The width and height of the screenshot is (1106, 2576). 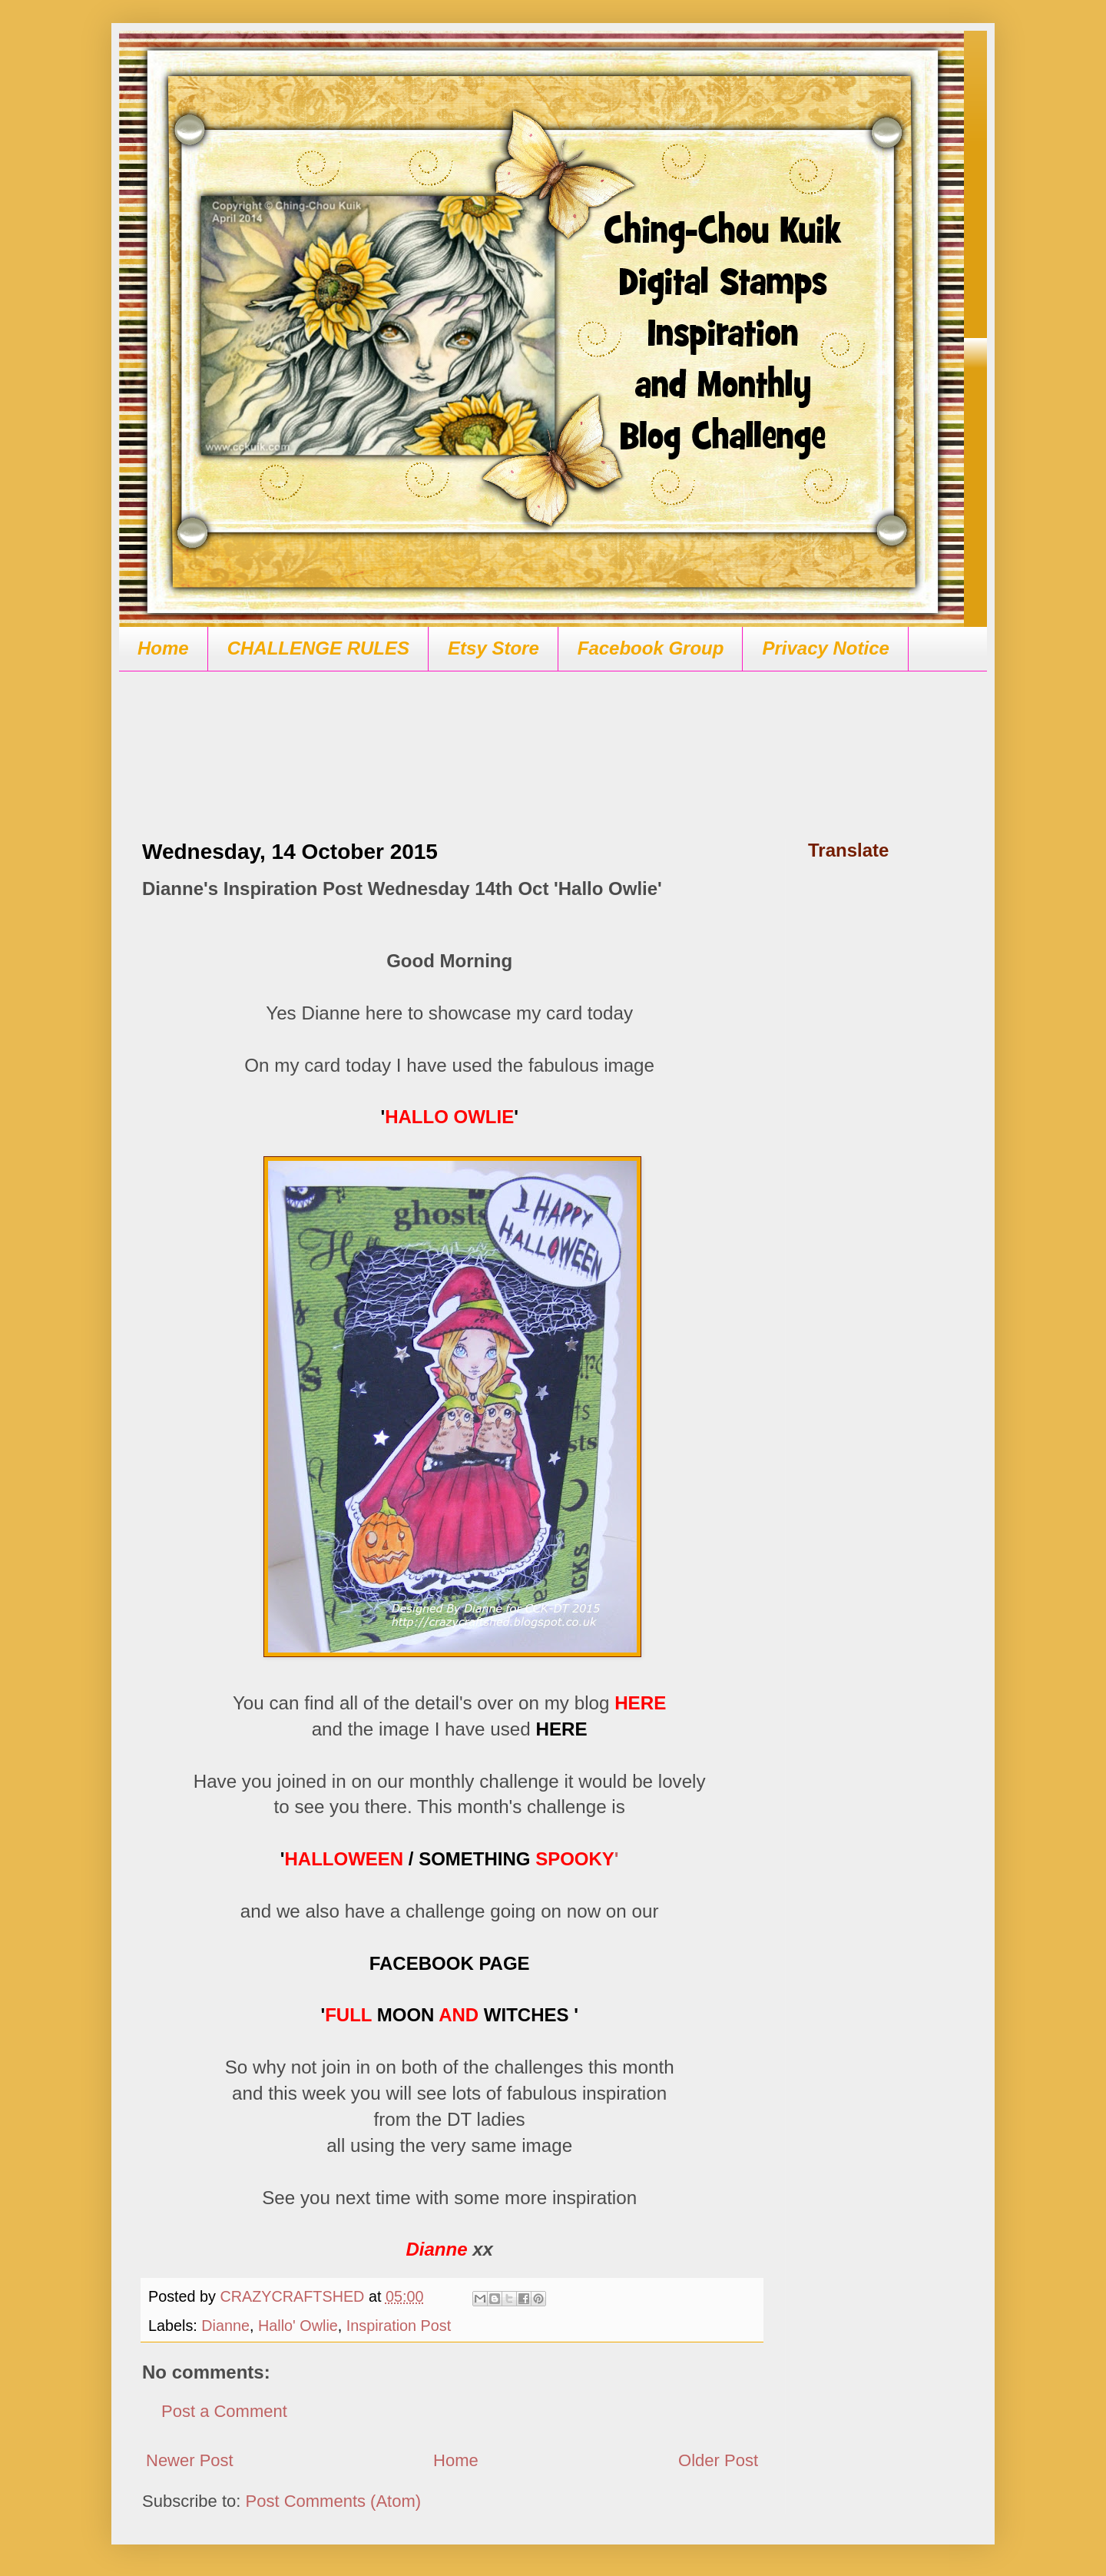 I want to click on Etsy Store, so click(x=493, y=648).